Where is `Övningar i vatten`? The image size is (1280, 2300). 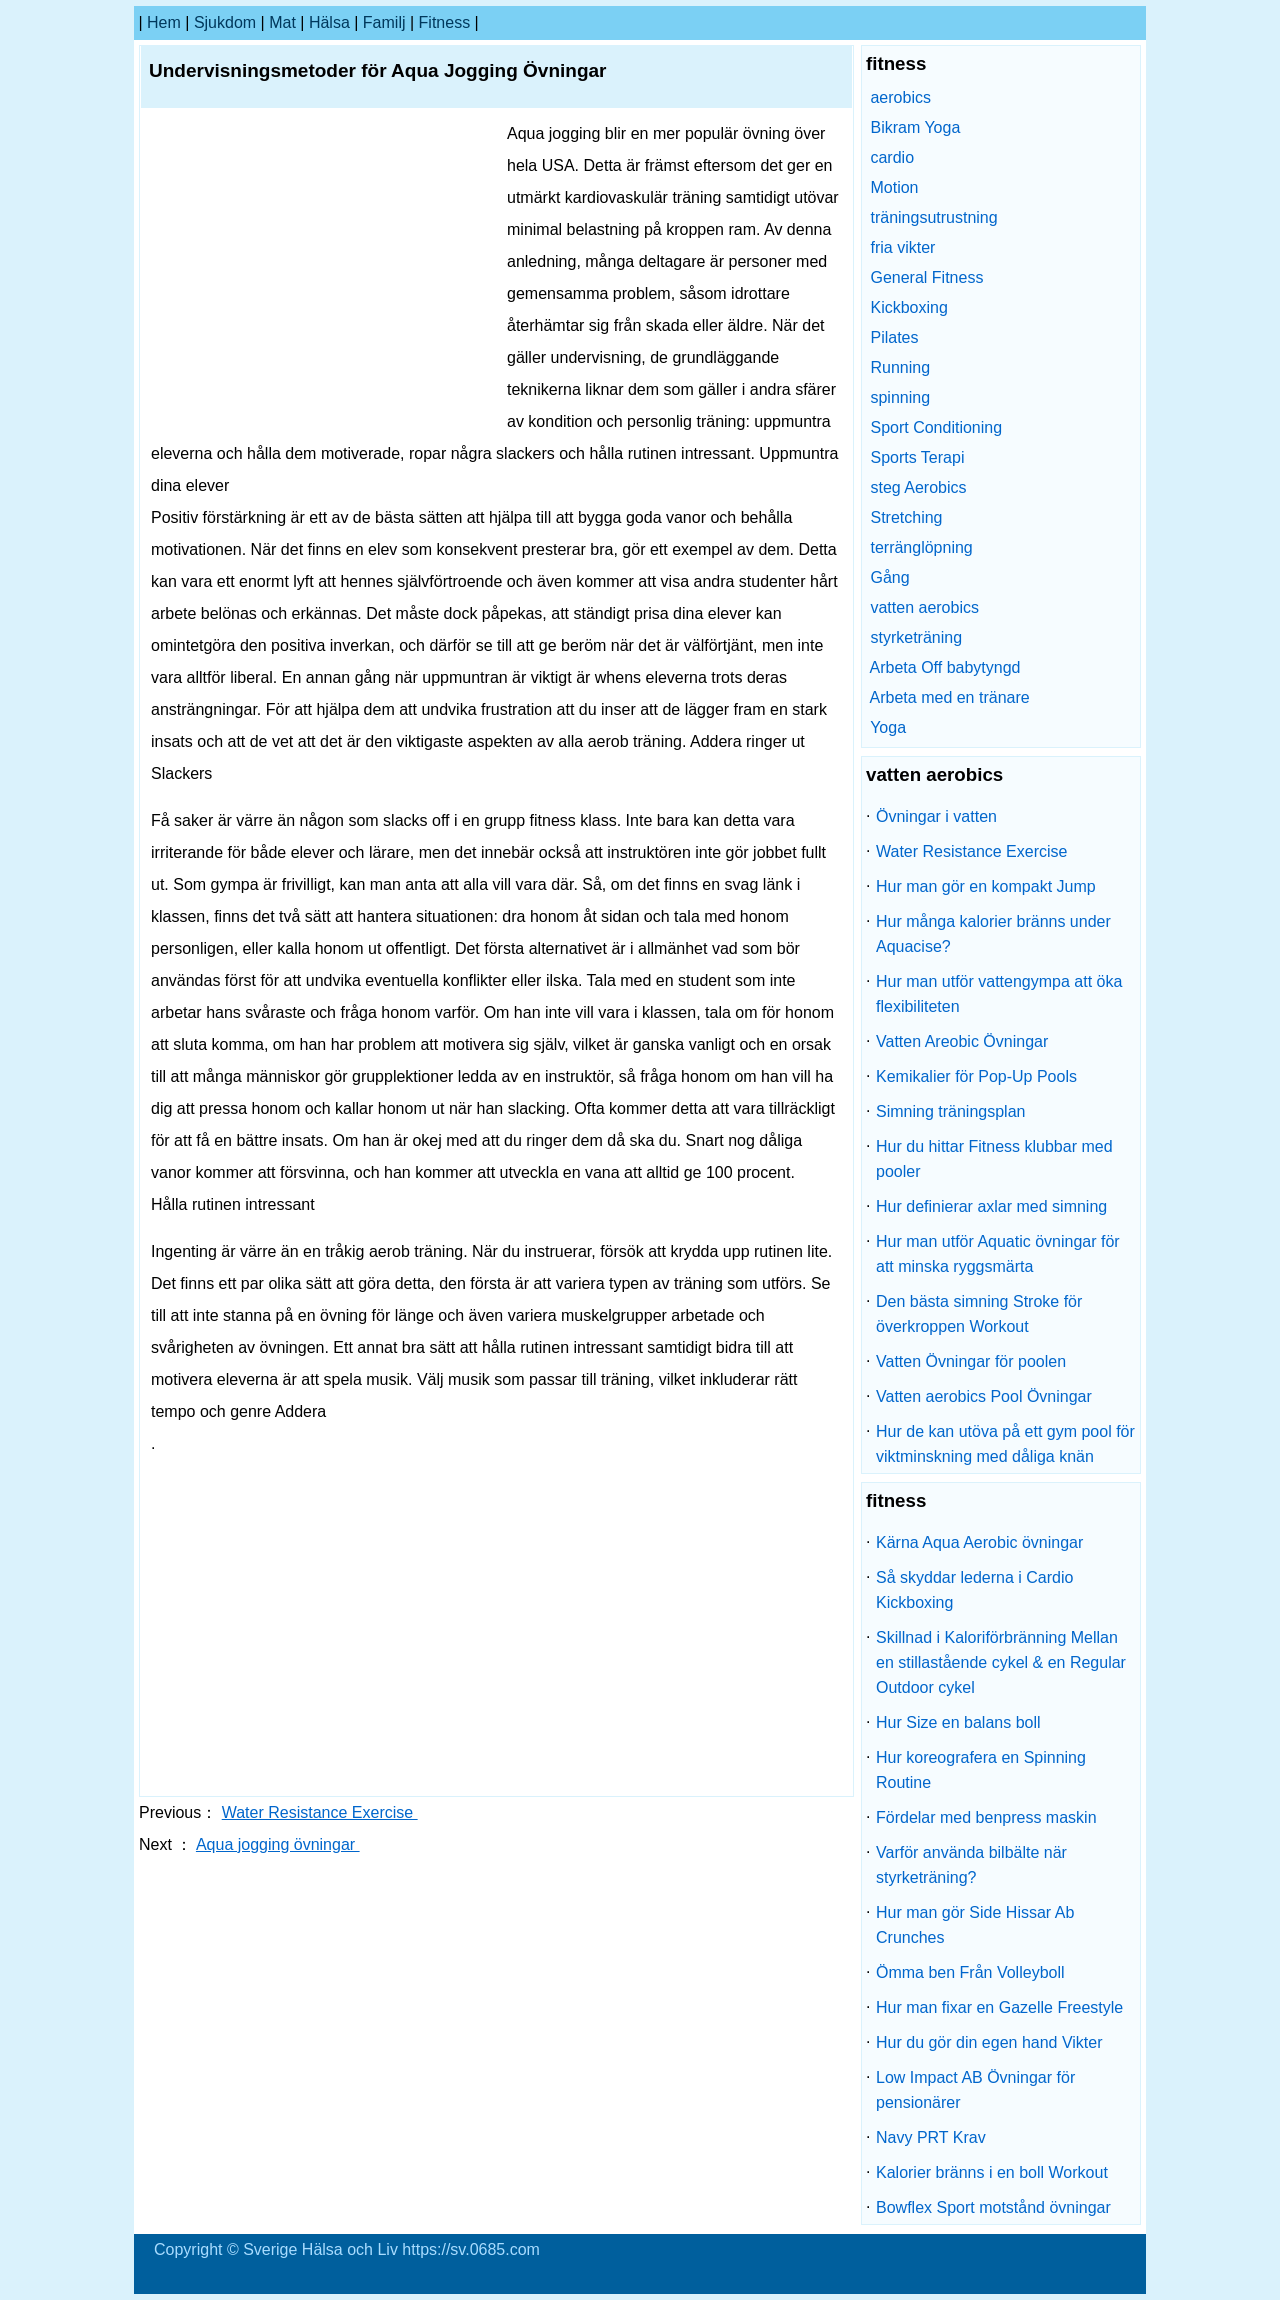
Övningar i vatten is located at coordinates (936, 816).